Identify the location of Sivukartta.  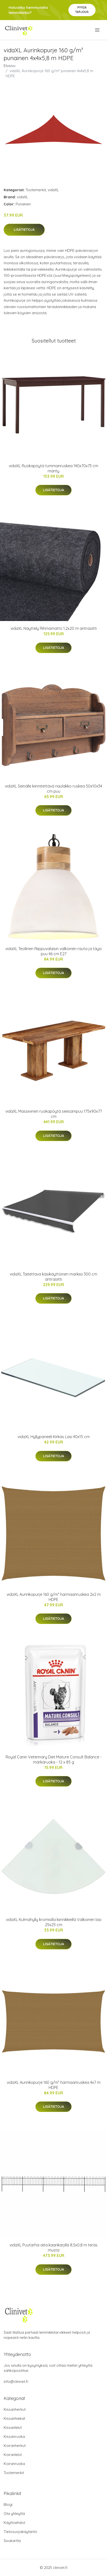
(12, 2540).